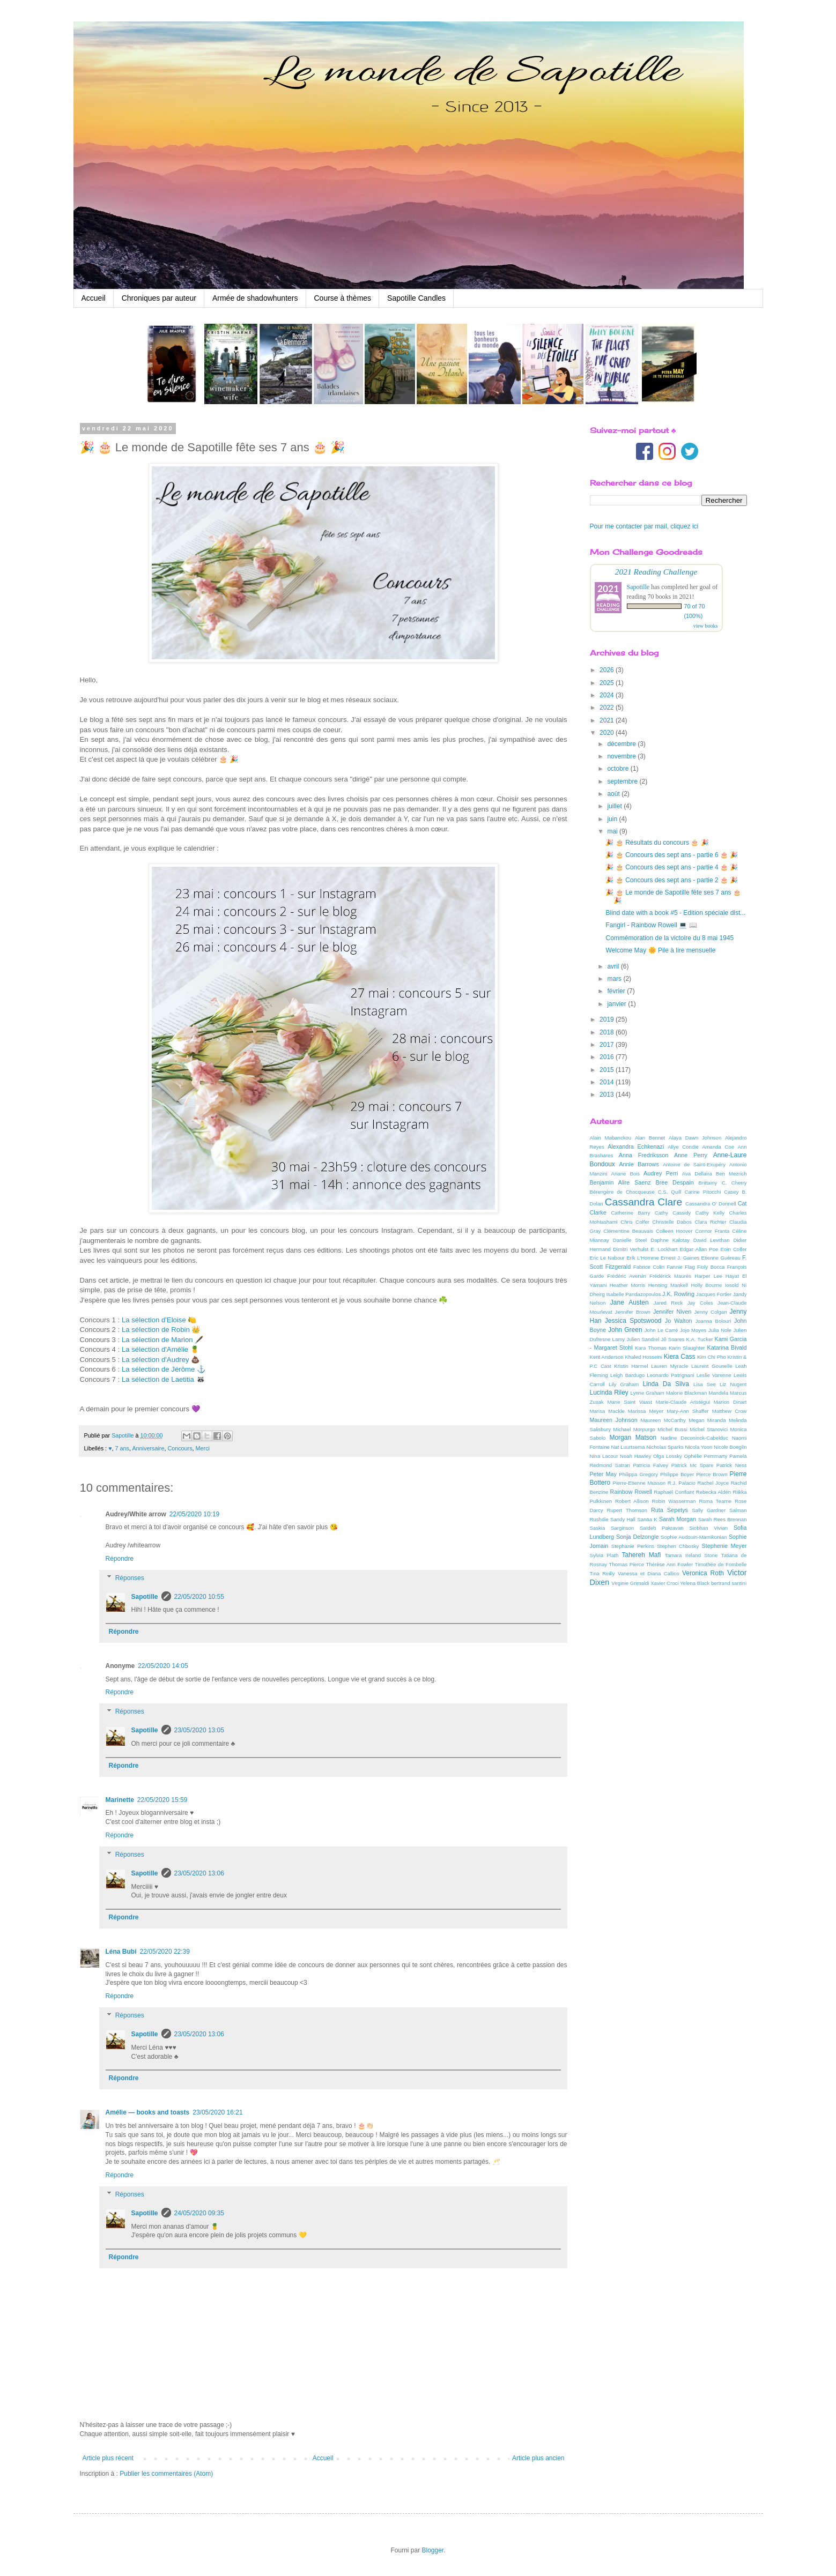 The image size is (836, 2576). What do you see at coordinates (705, 626) in the screenshot?
I see `view books` at bounding box center [705, 626].